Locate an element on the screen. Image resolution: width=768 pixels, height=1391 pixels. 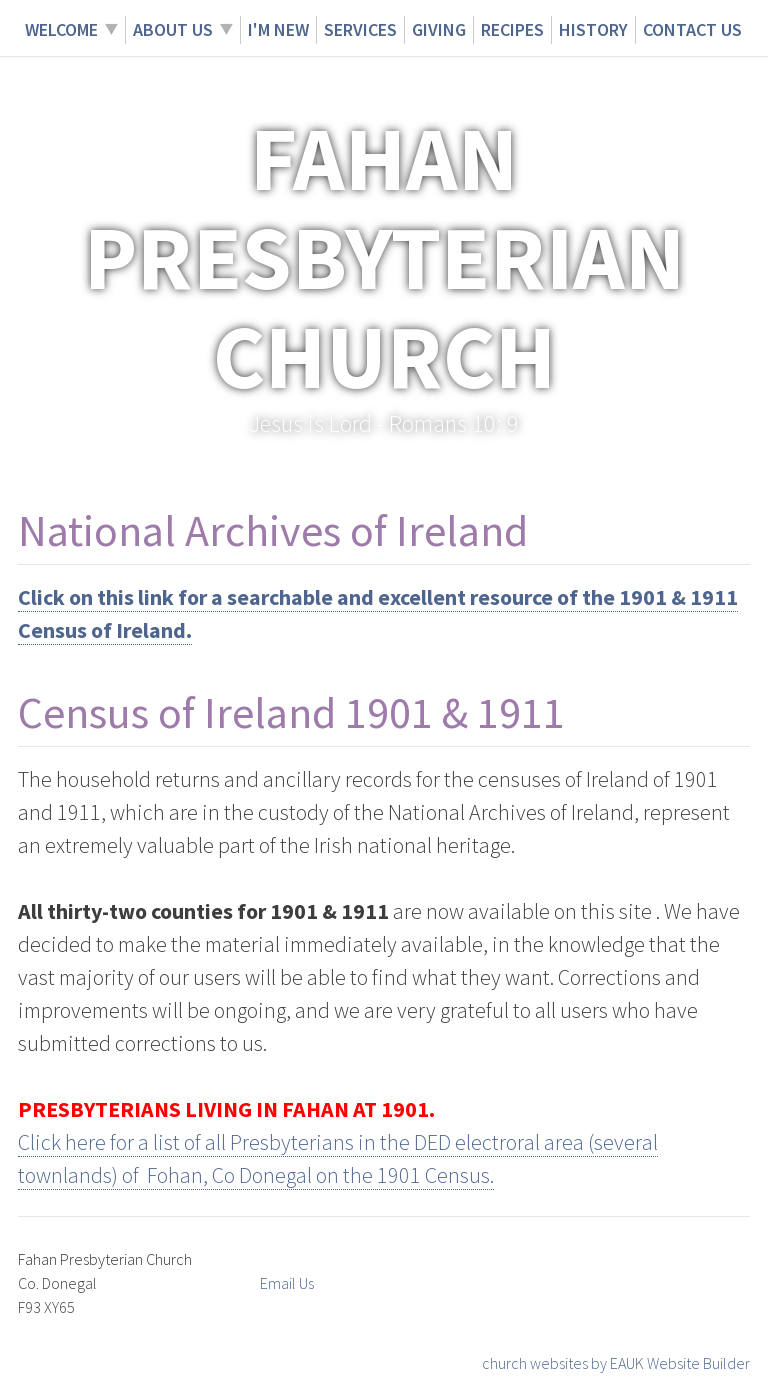
Giving is located at coordinates (439, 29).